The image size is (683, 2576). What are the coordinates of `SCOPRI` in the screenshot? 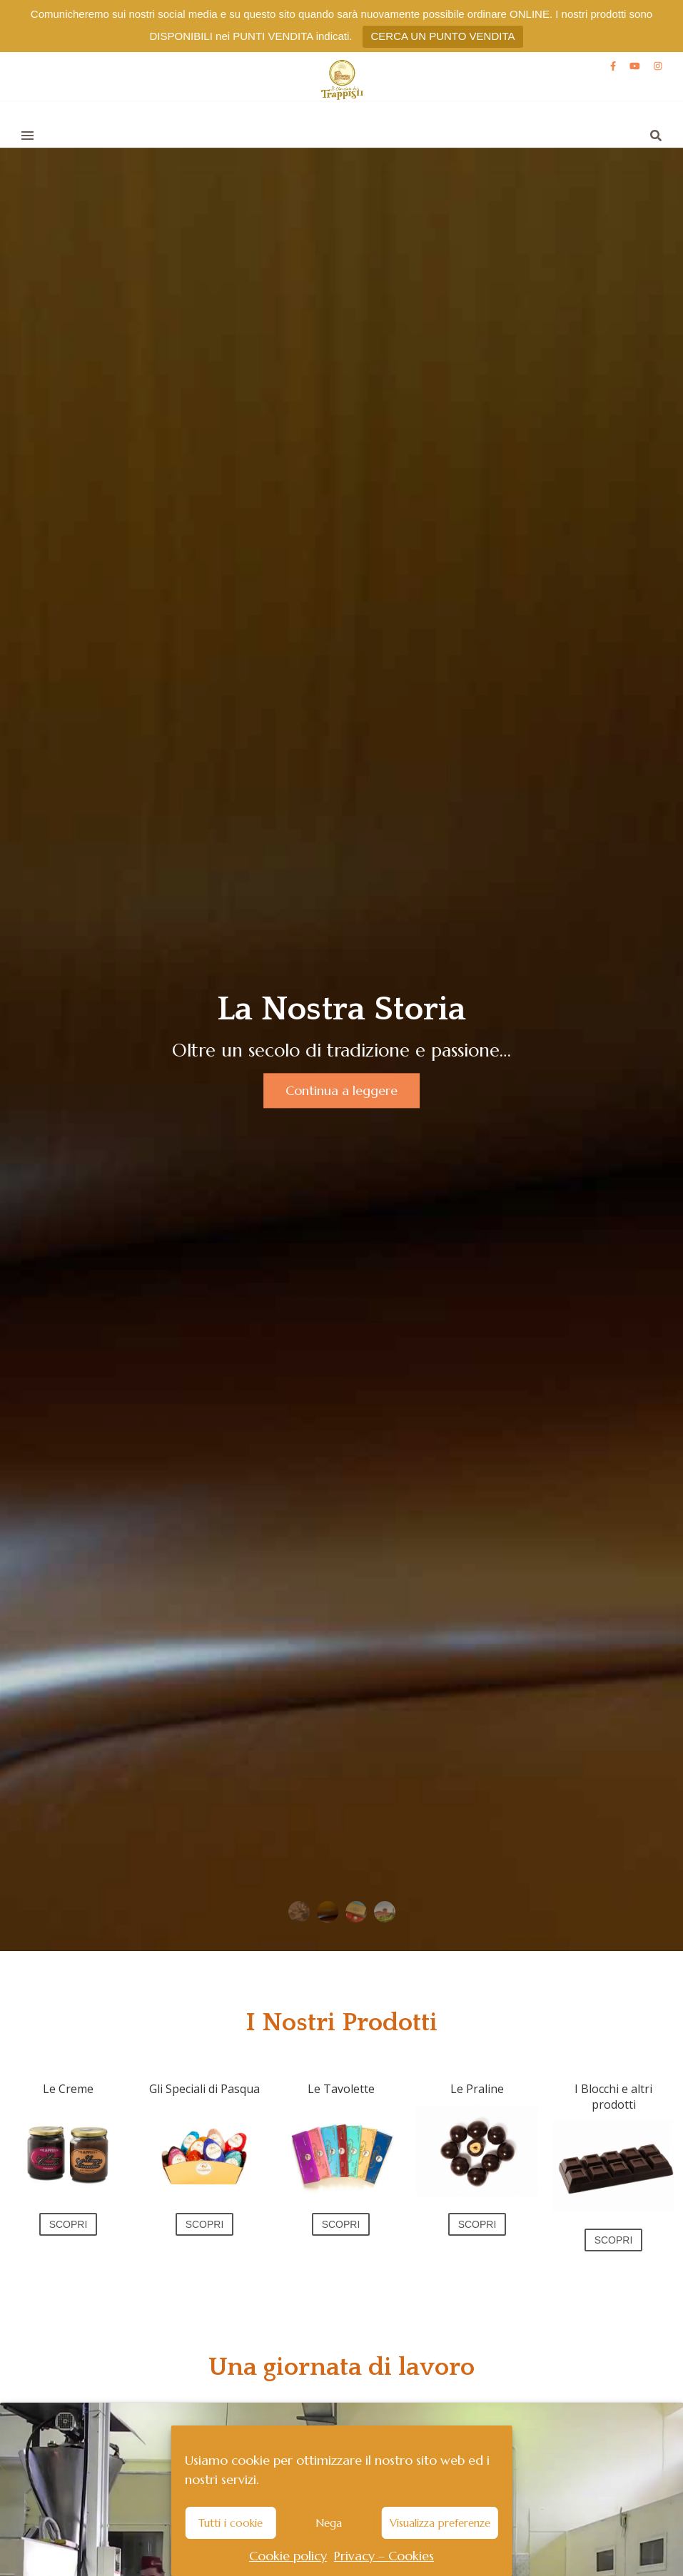 It's located at (68, 2224).